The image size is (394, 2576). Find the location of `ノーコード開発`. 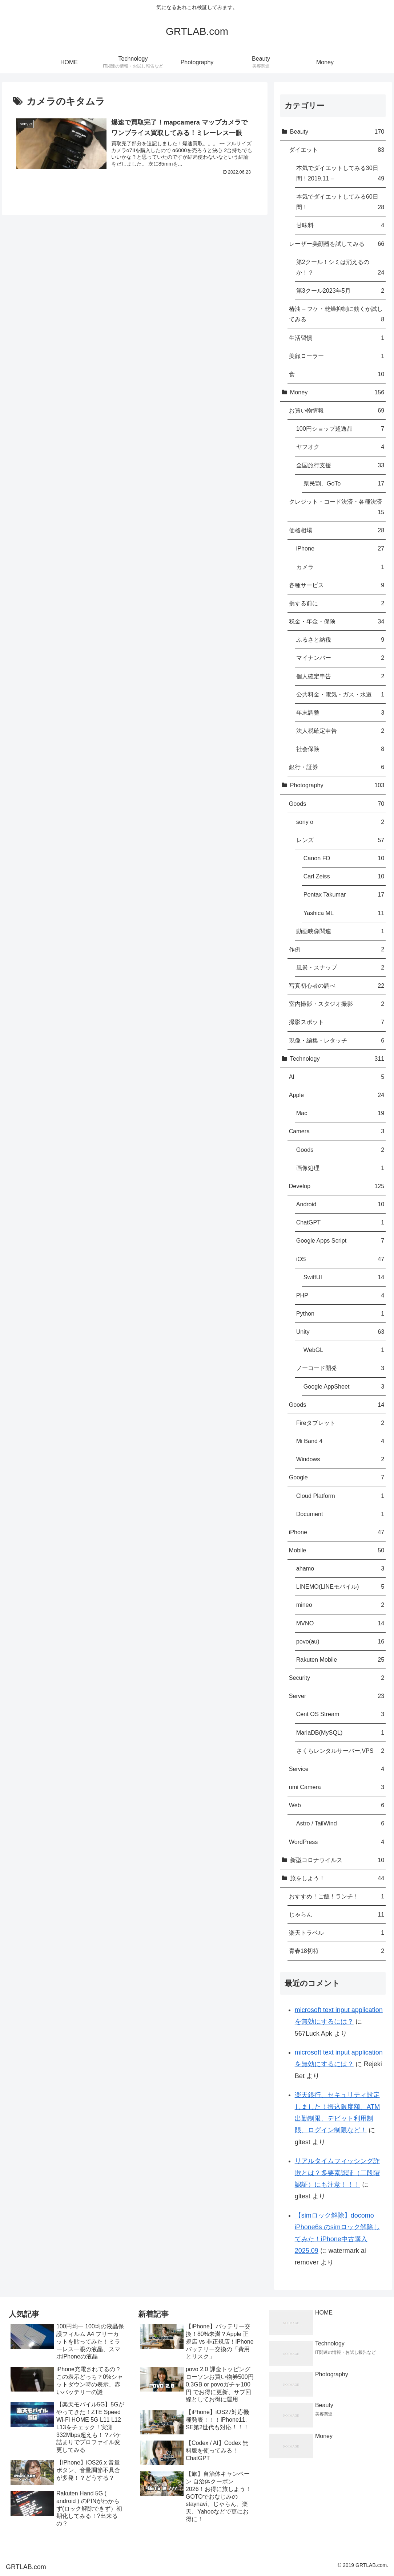

ノーコード開発 is located at coordinates (340, 1368).